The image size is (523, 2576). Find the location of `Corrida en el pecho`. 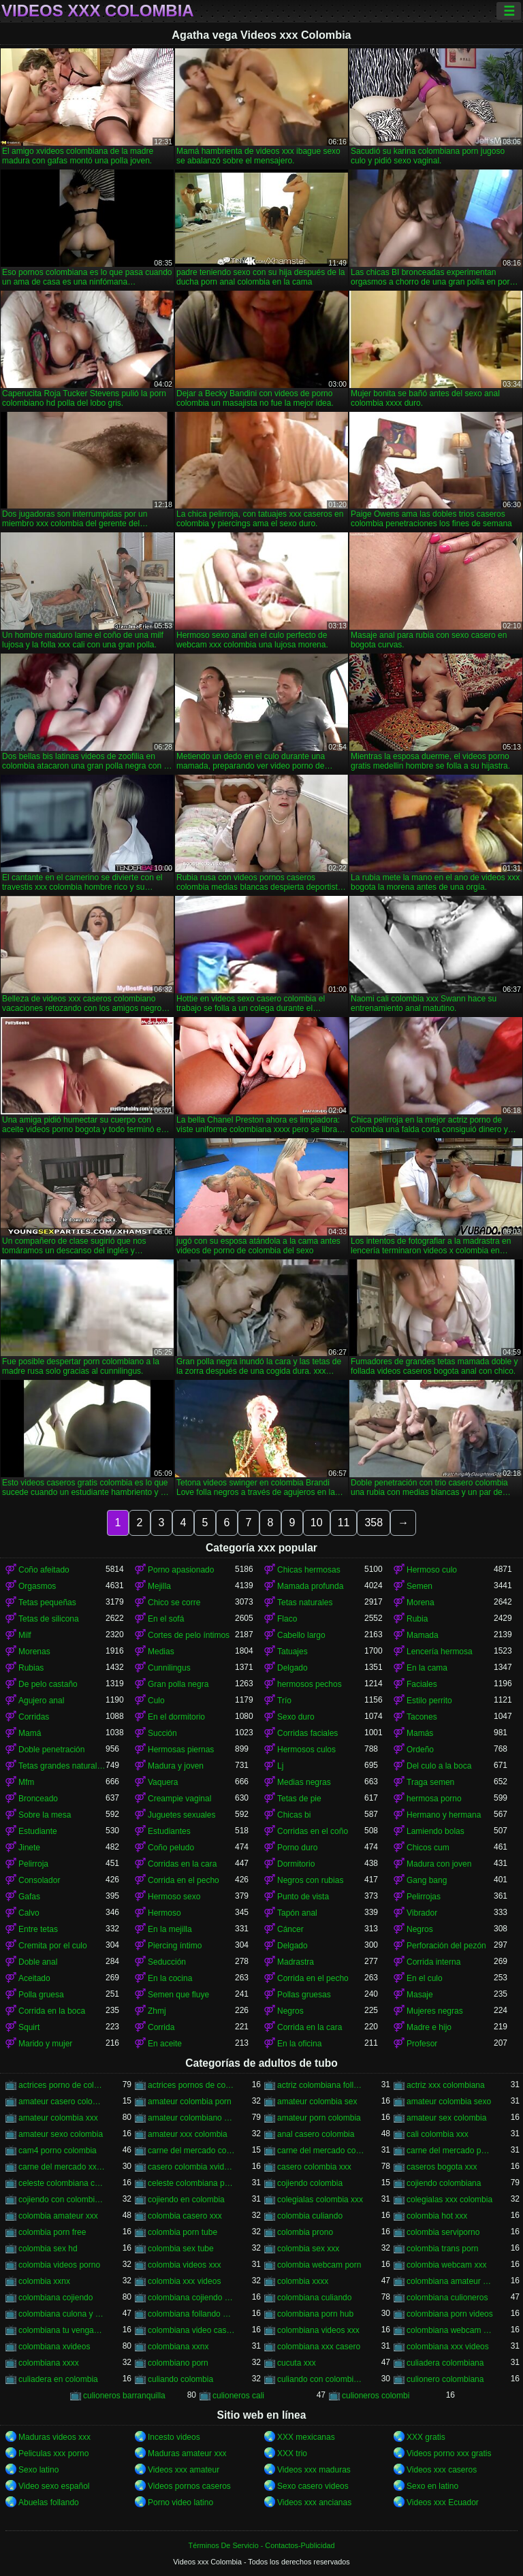

Corrida en el pecho is located at coordinates (183, 1880).